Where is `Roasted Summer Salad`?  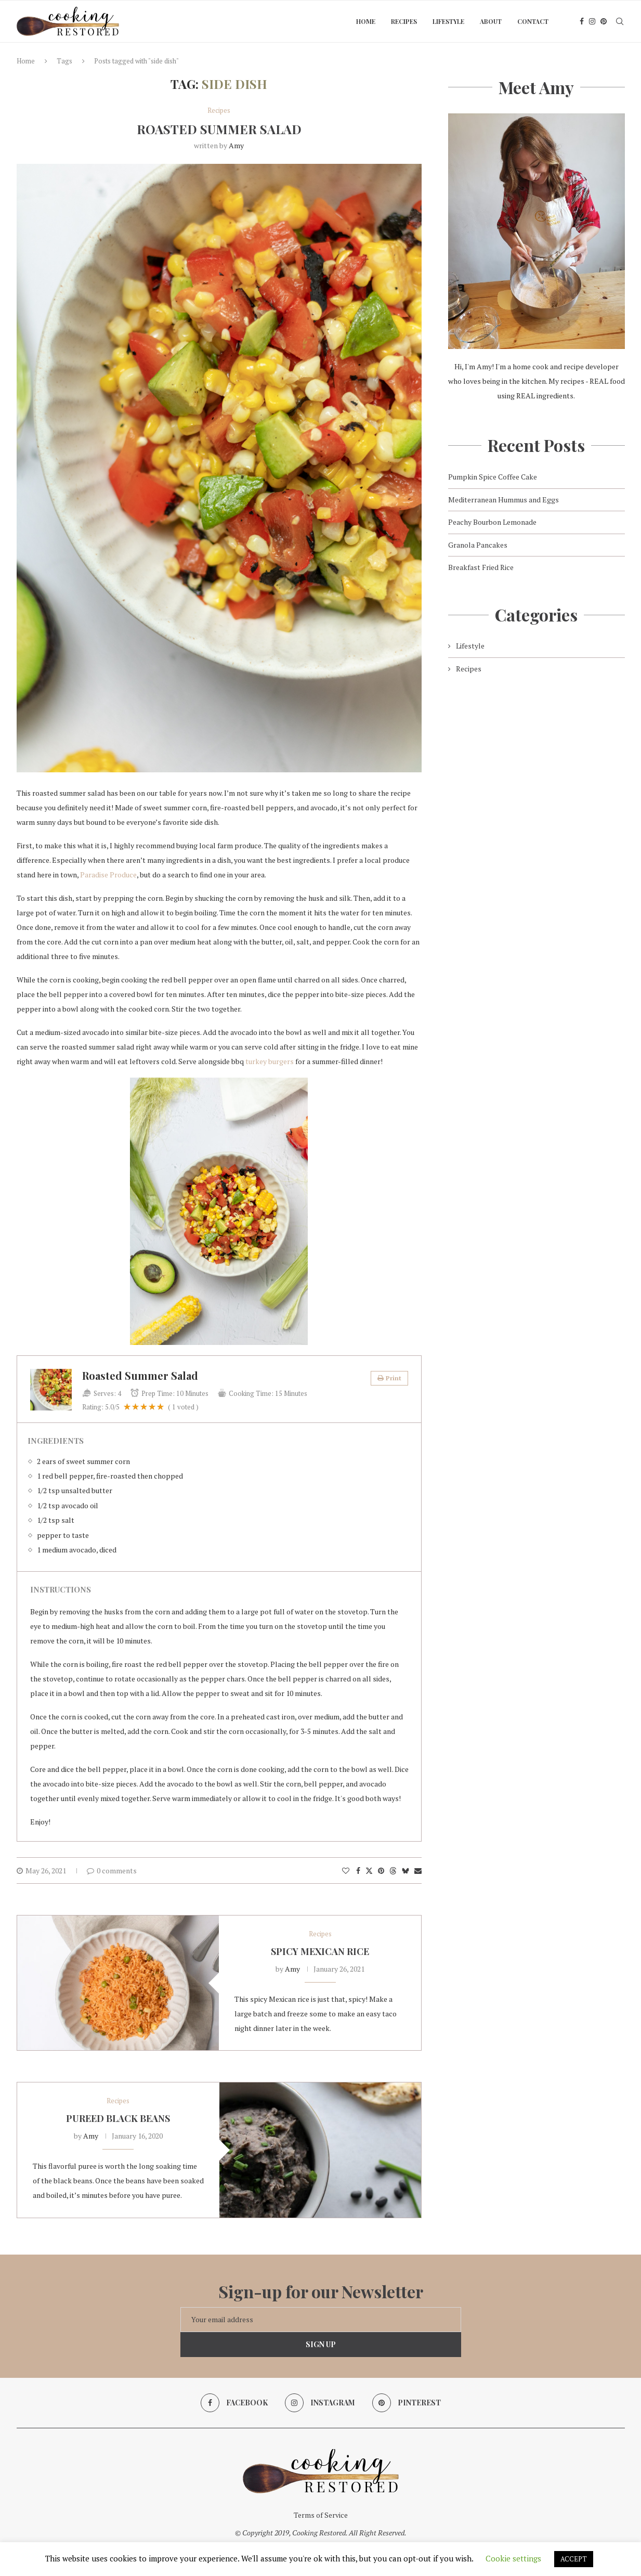 Roasted Summer Salad is located at coordinates (219, 129).